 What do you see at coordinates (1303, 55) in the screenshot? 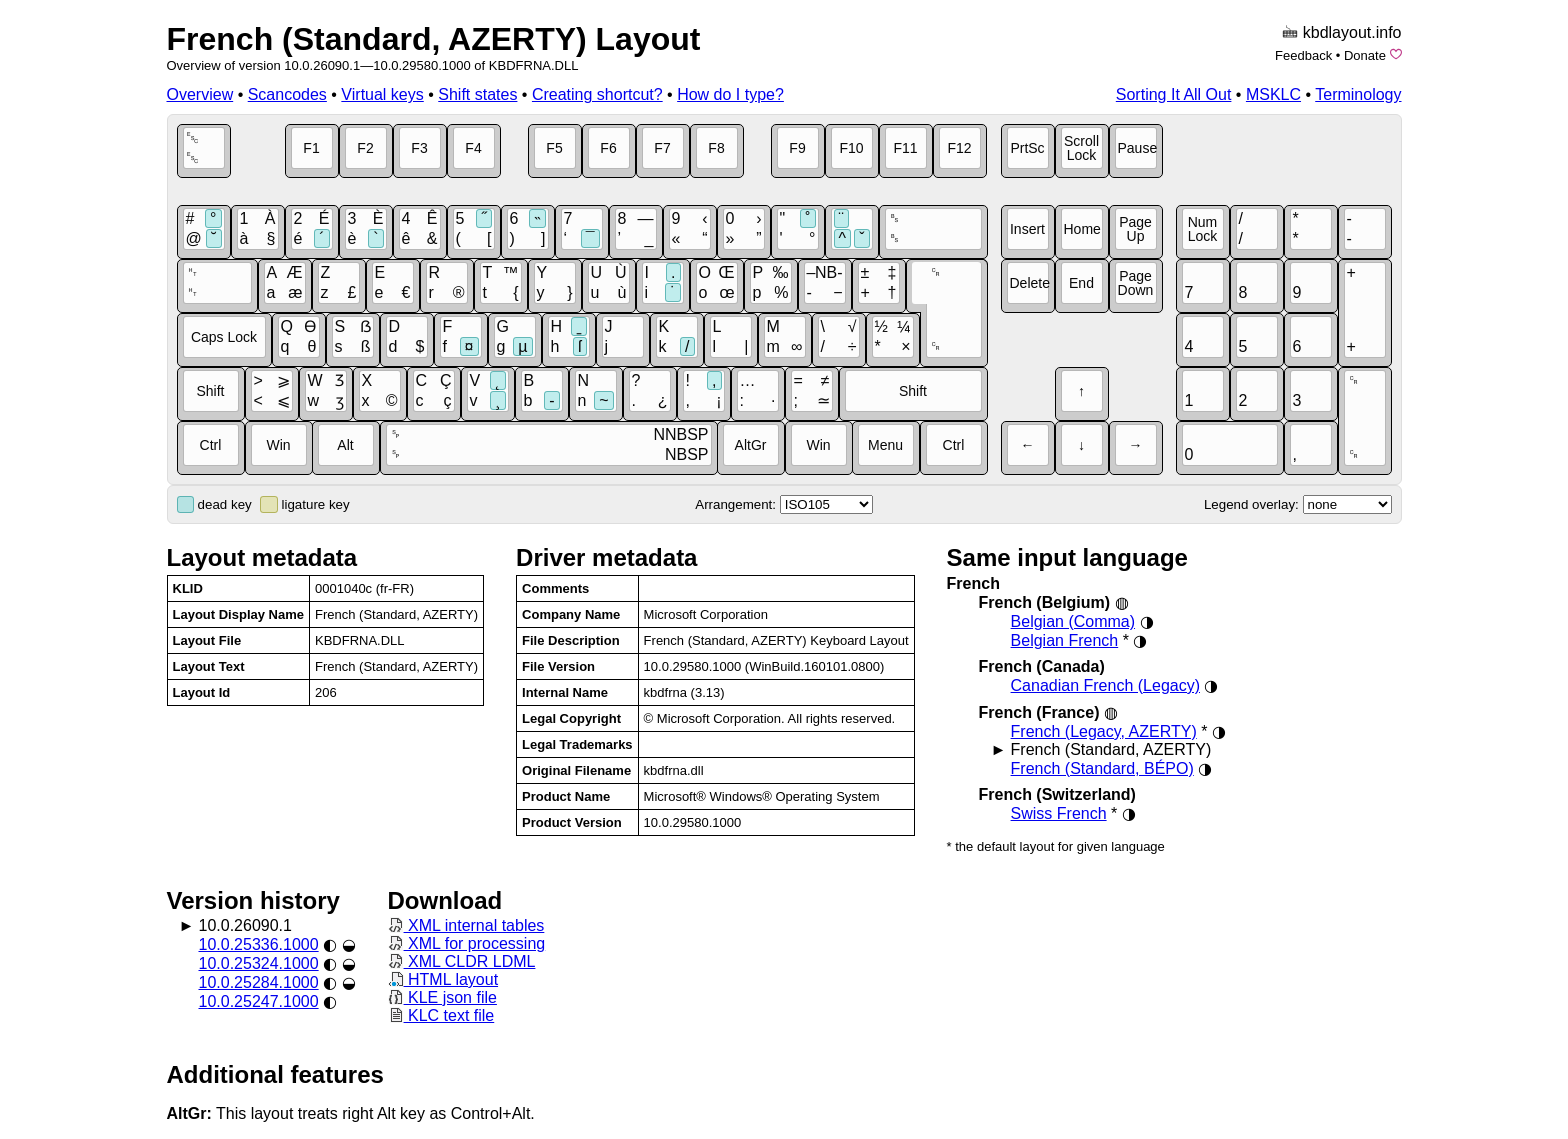
I see `Feedback` at bounding box center [1303, 55].